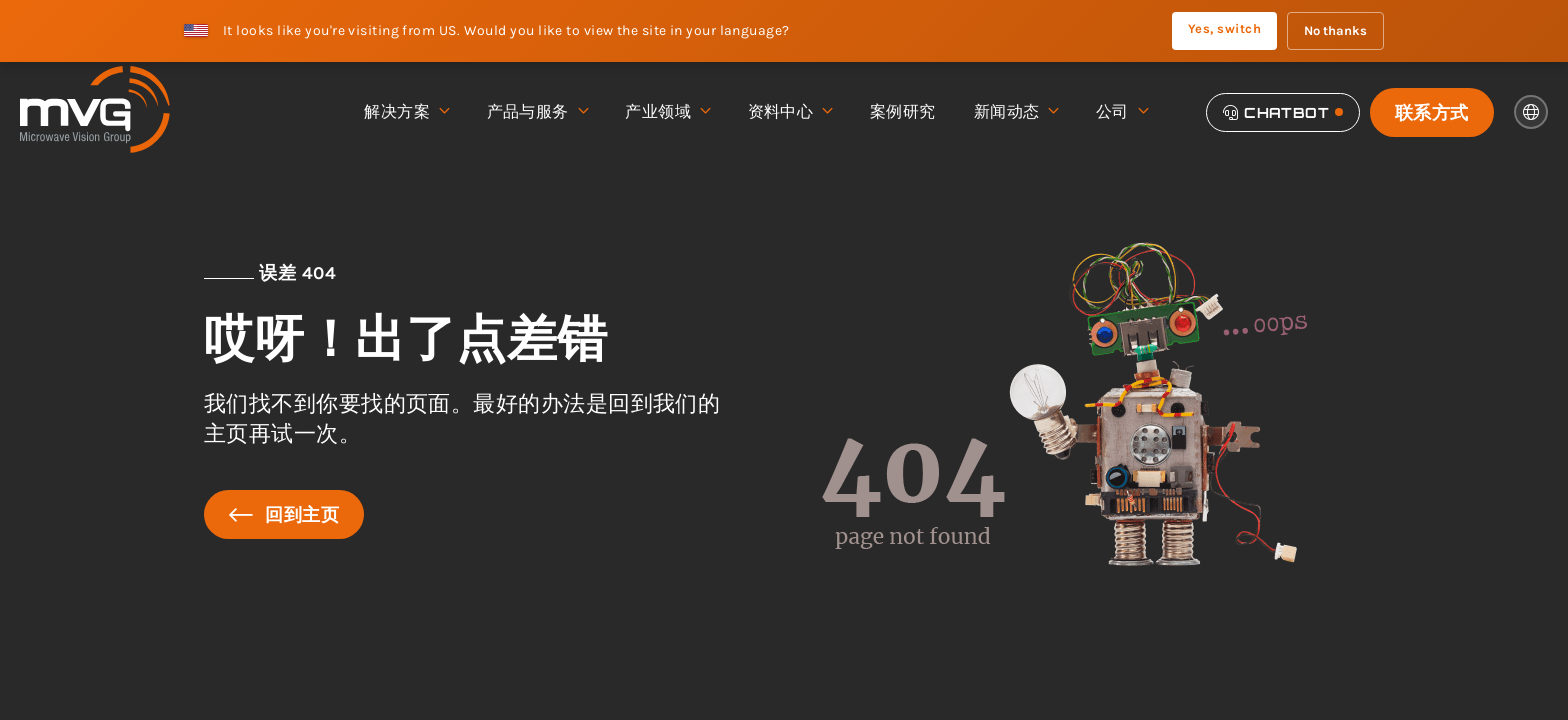 The image size is (1568, 720). I want to click on 回到主页, so click(284, 514).